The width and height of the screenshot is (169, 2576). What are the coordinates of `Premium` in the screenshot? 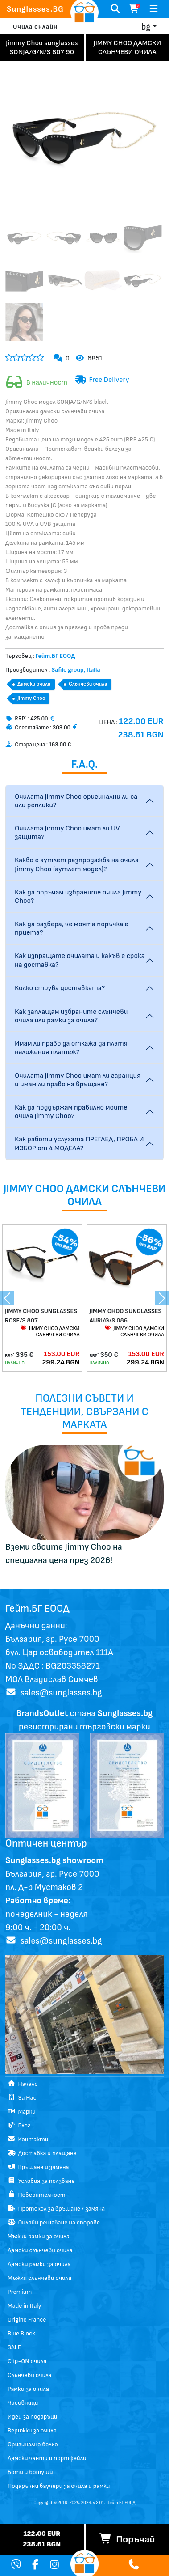 It's located at (20, 2292).